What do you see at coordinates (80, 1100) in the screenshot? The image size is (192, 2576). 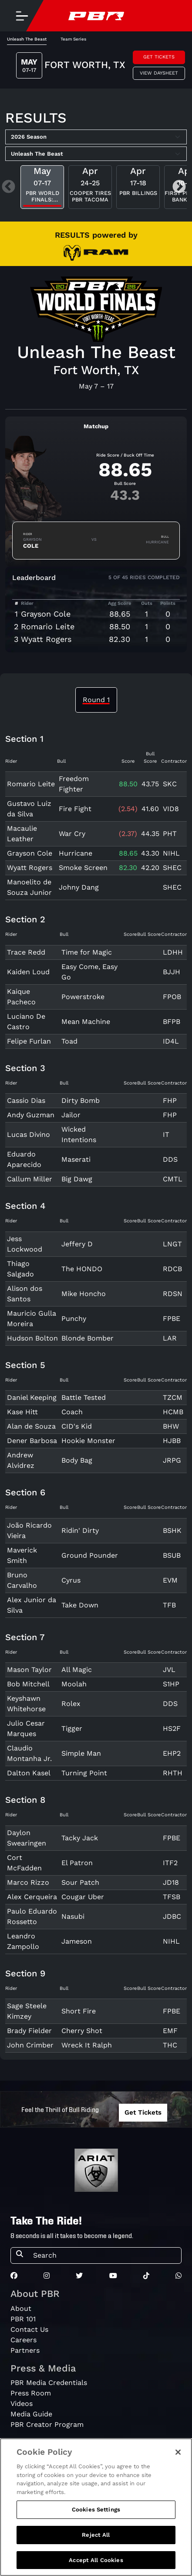 I see `Dirty Bomb` at bounding box center [80, 1100].